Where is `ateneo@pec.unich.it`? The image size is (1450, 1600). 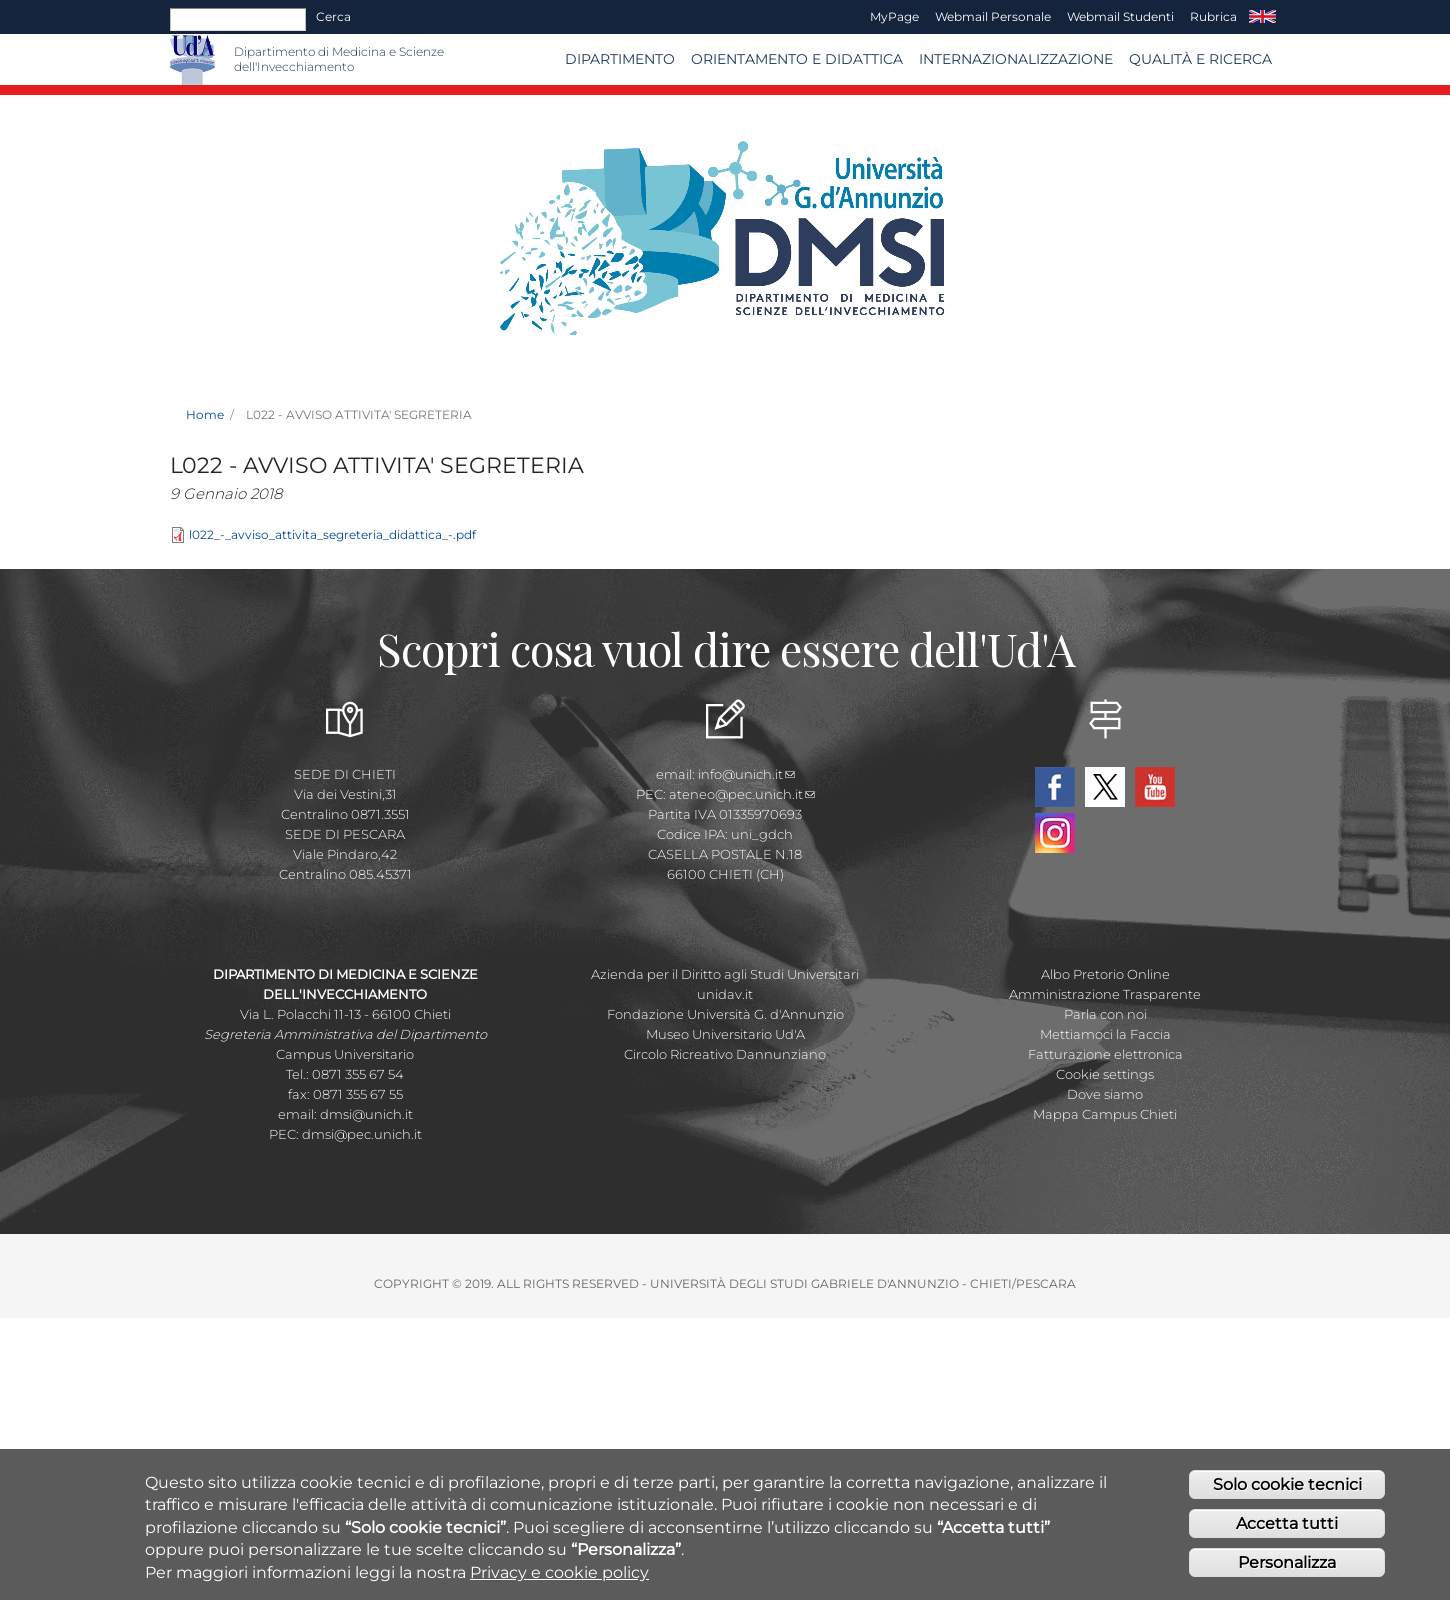
ateneo@pec.unich.it is located at coordinates (742, 794).